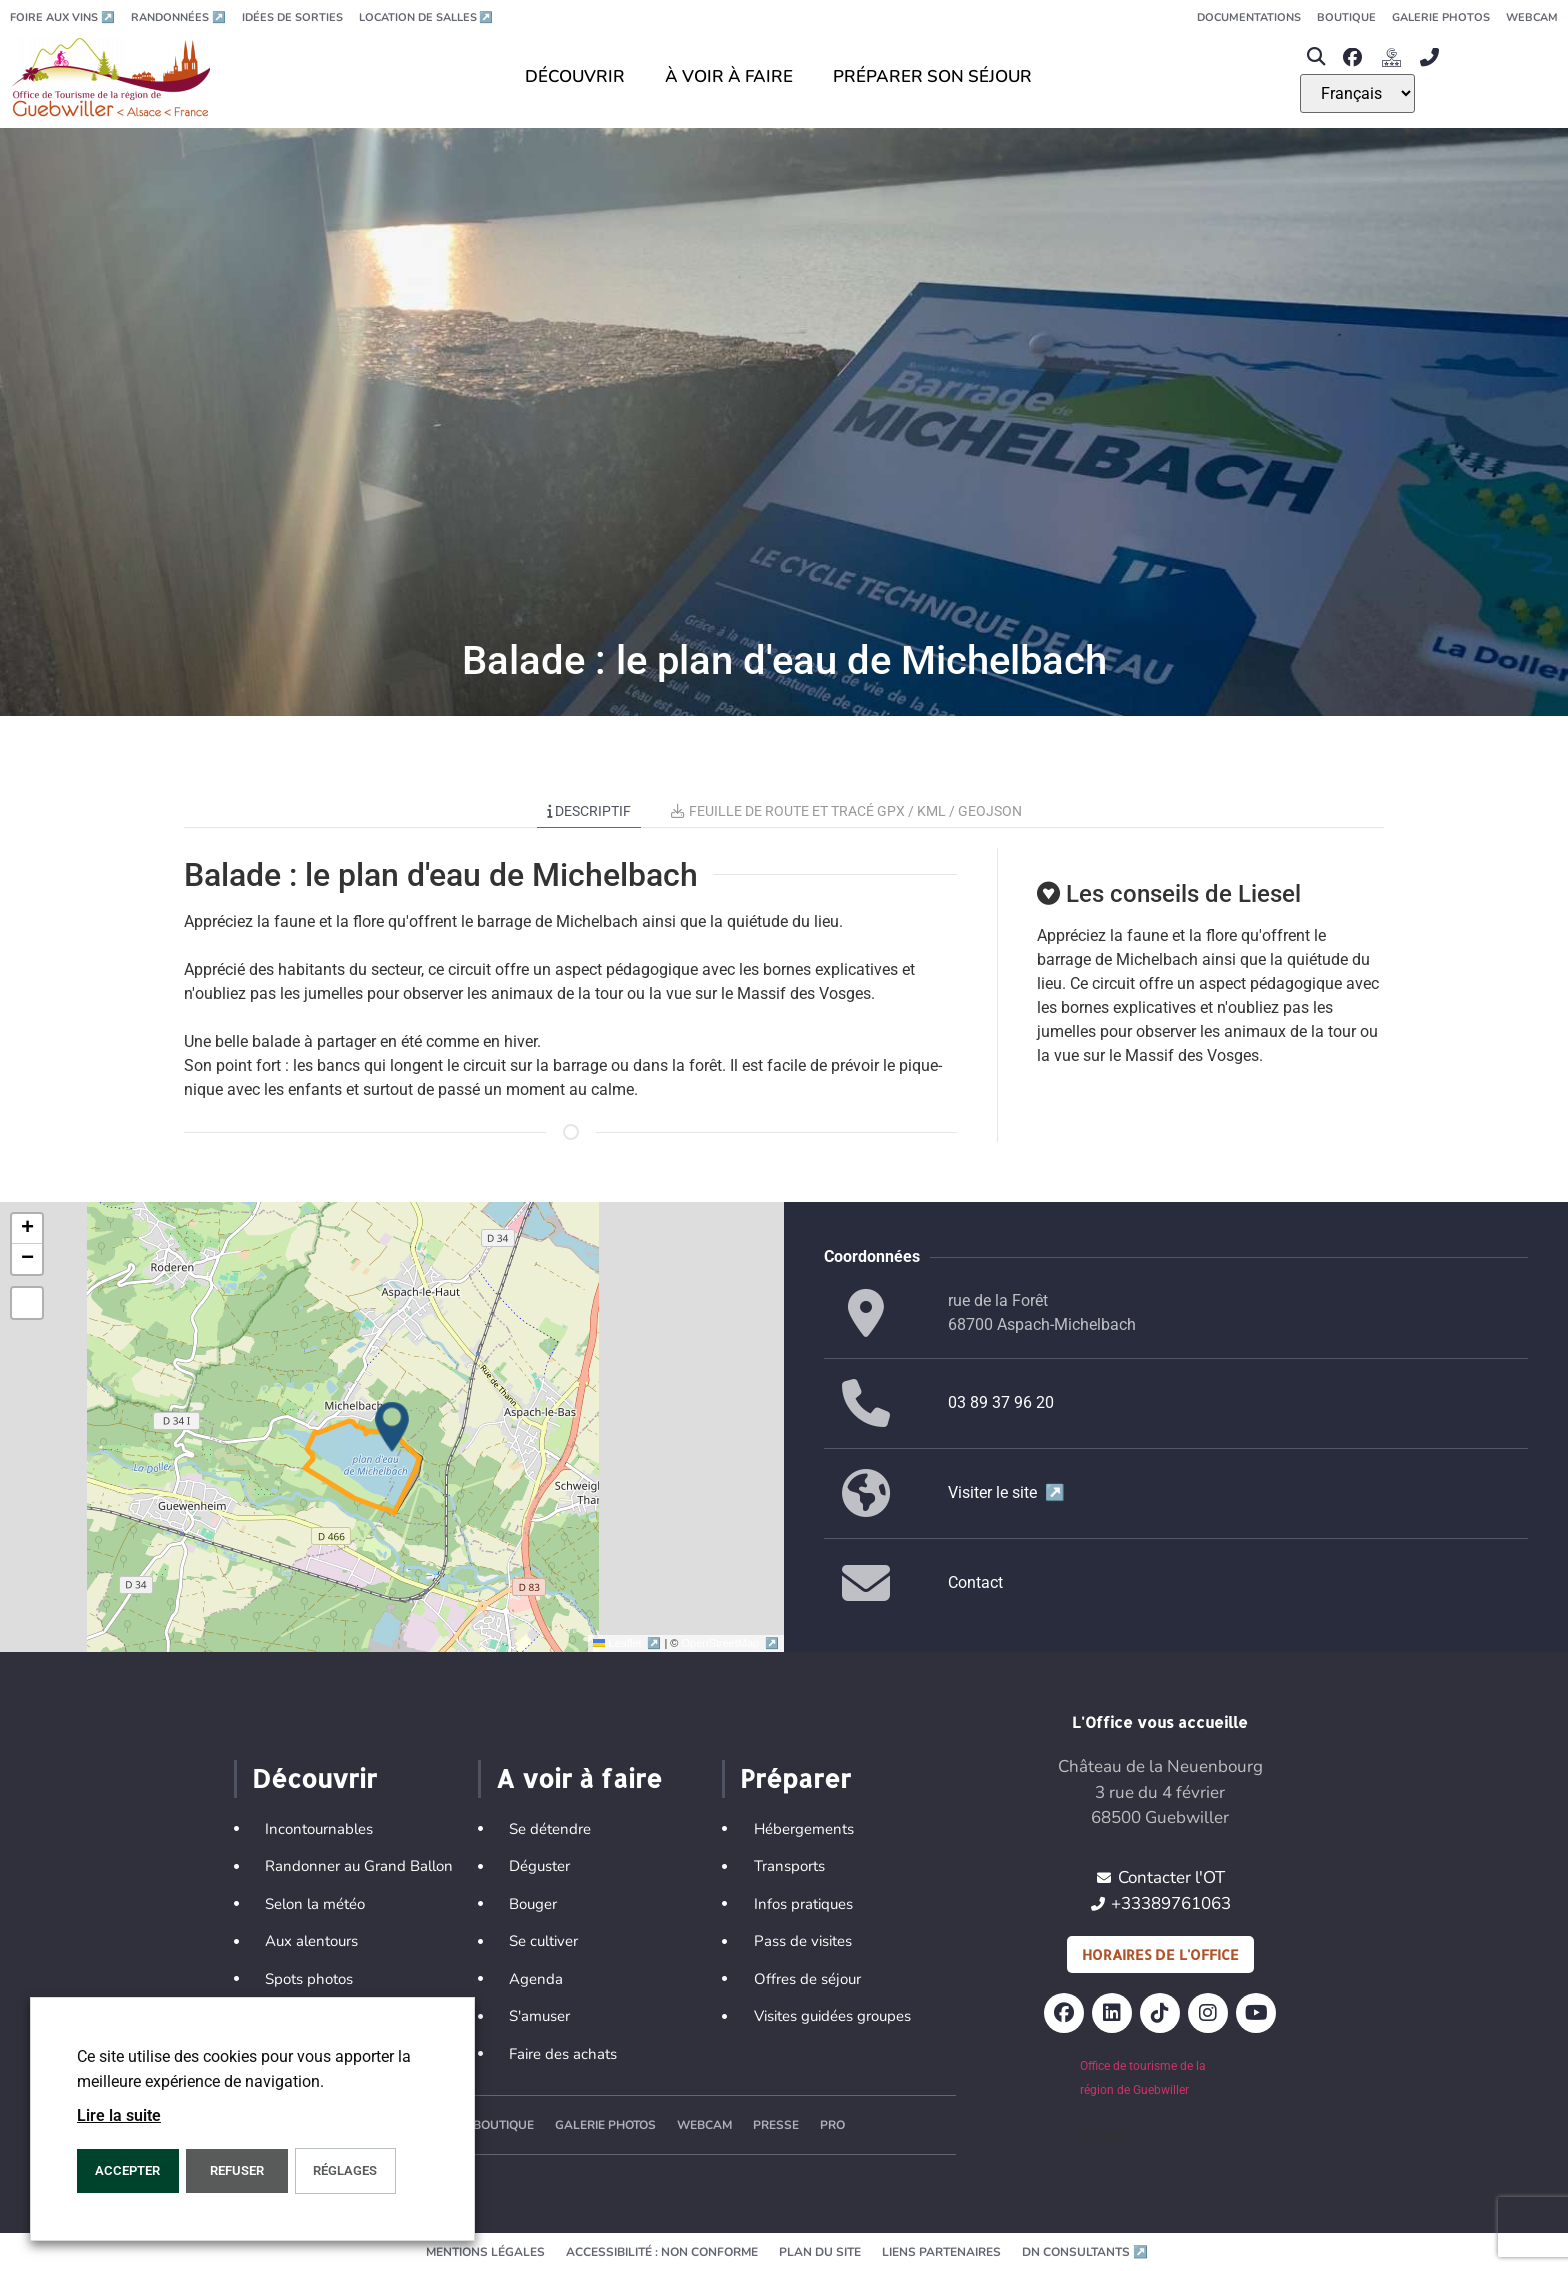  I want to click on OpenStreetMap, so click(730, 1643).